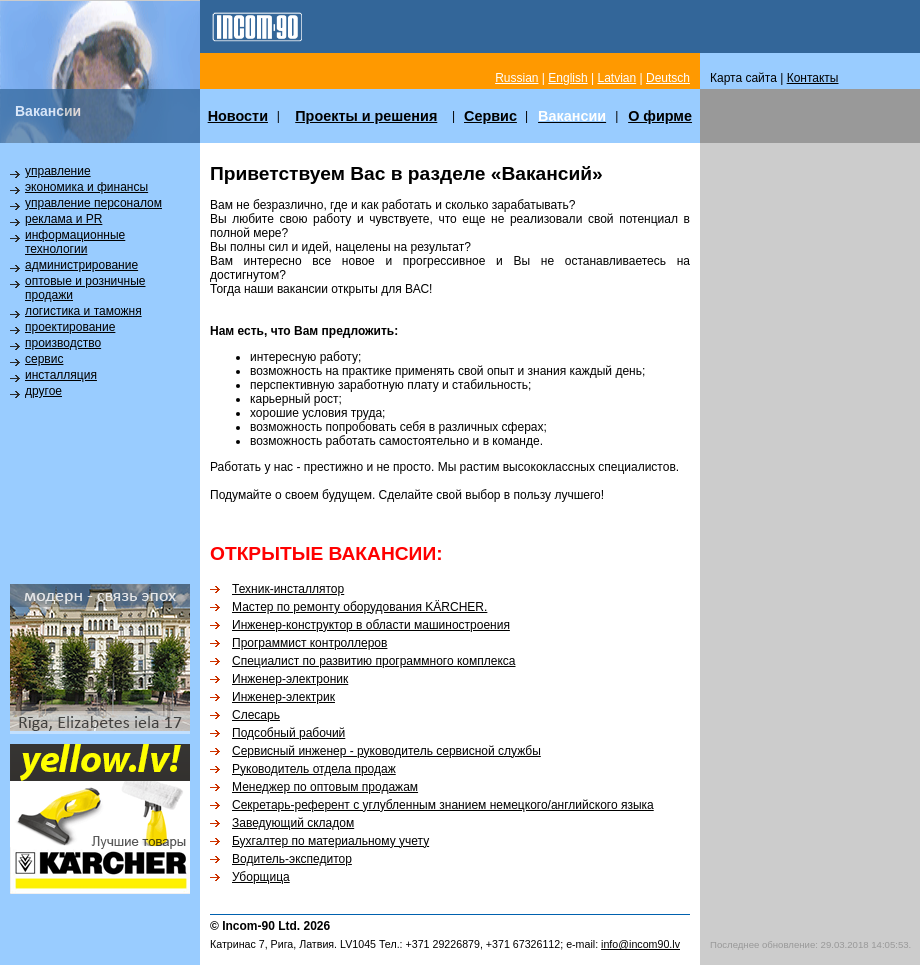 The image size is (920, 965). What do you see at coordinates (443, 805) in the screenshot?
I see `Секретарь-референт с углубленным знанием немецкого/английского языка` at bounding box center [443, 805].